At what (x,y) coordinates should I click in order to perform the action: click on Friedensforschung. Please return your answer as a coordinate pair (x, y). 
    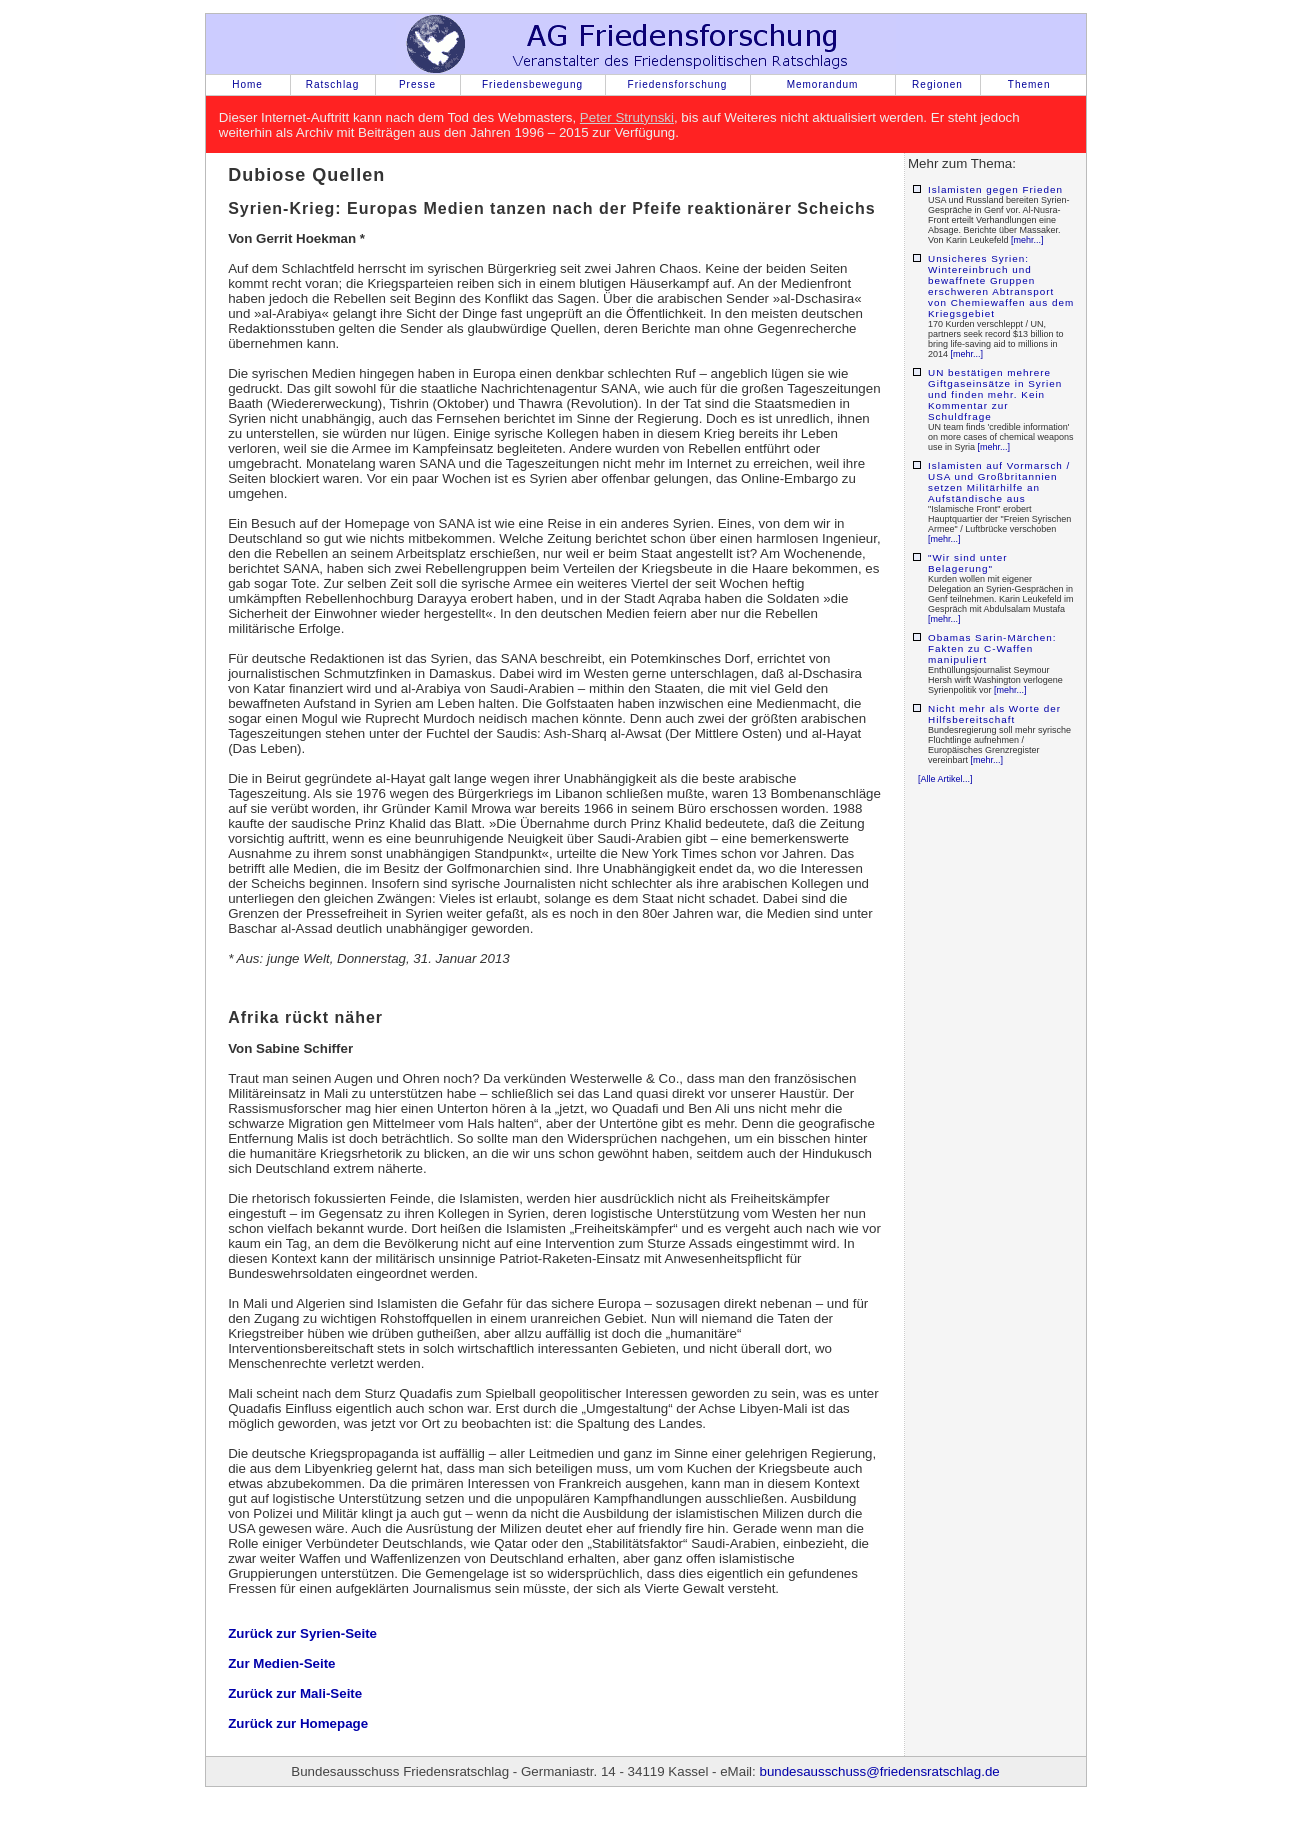
    Looking at the image, I should click on (678, 84).